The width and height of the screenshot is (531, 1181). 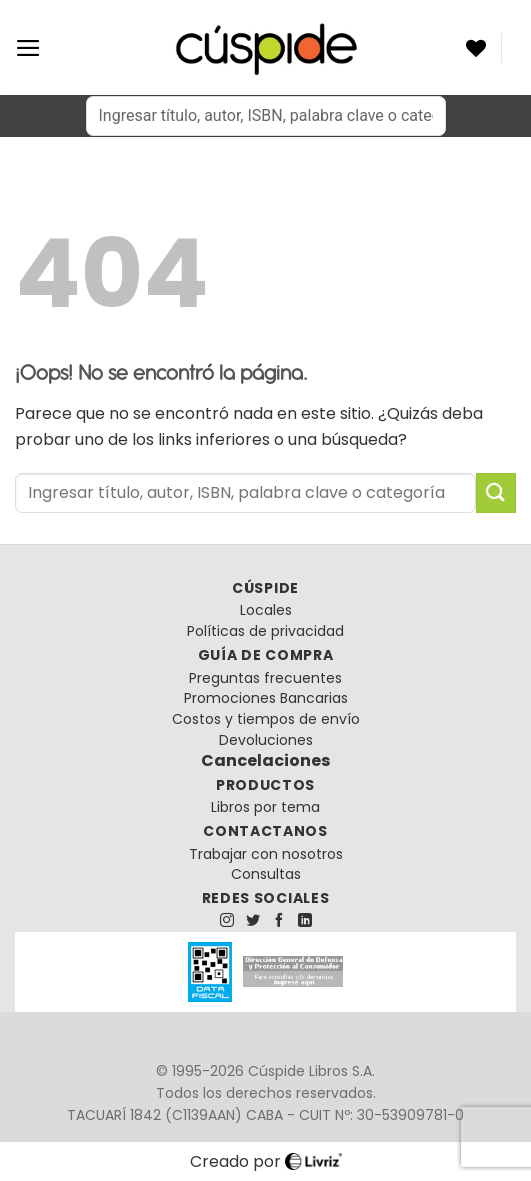 What do you see at coordinates (266, 740) in the screenshot?
I see `Devoluciones` at bounding box center [266, 740].